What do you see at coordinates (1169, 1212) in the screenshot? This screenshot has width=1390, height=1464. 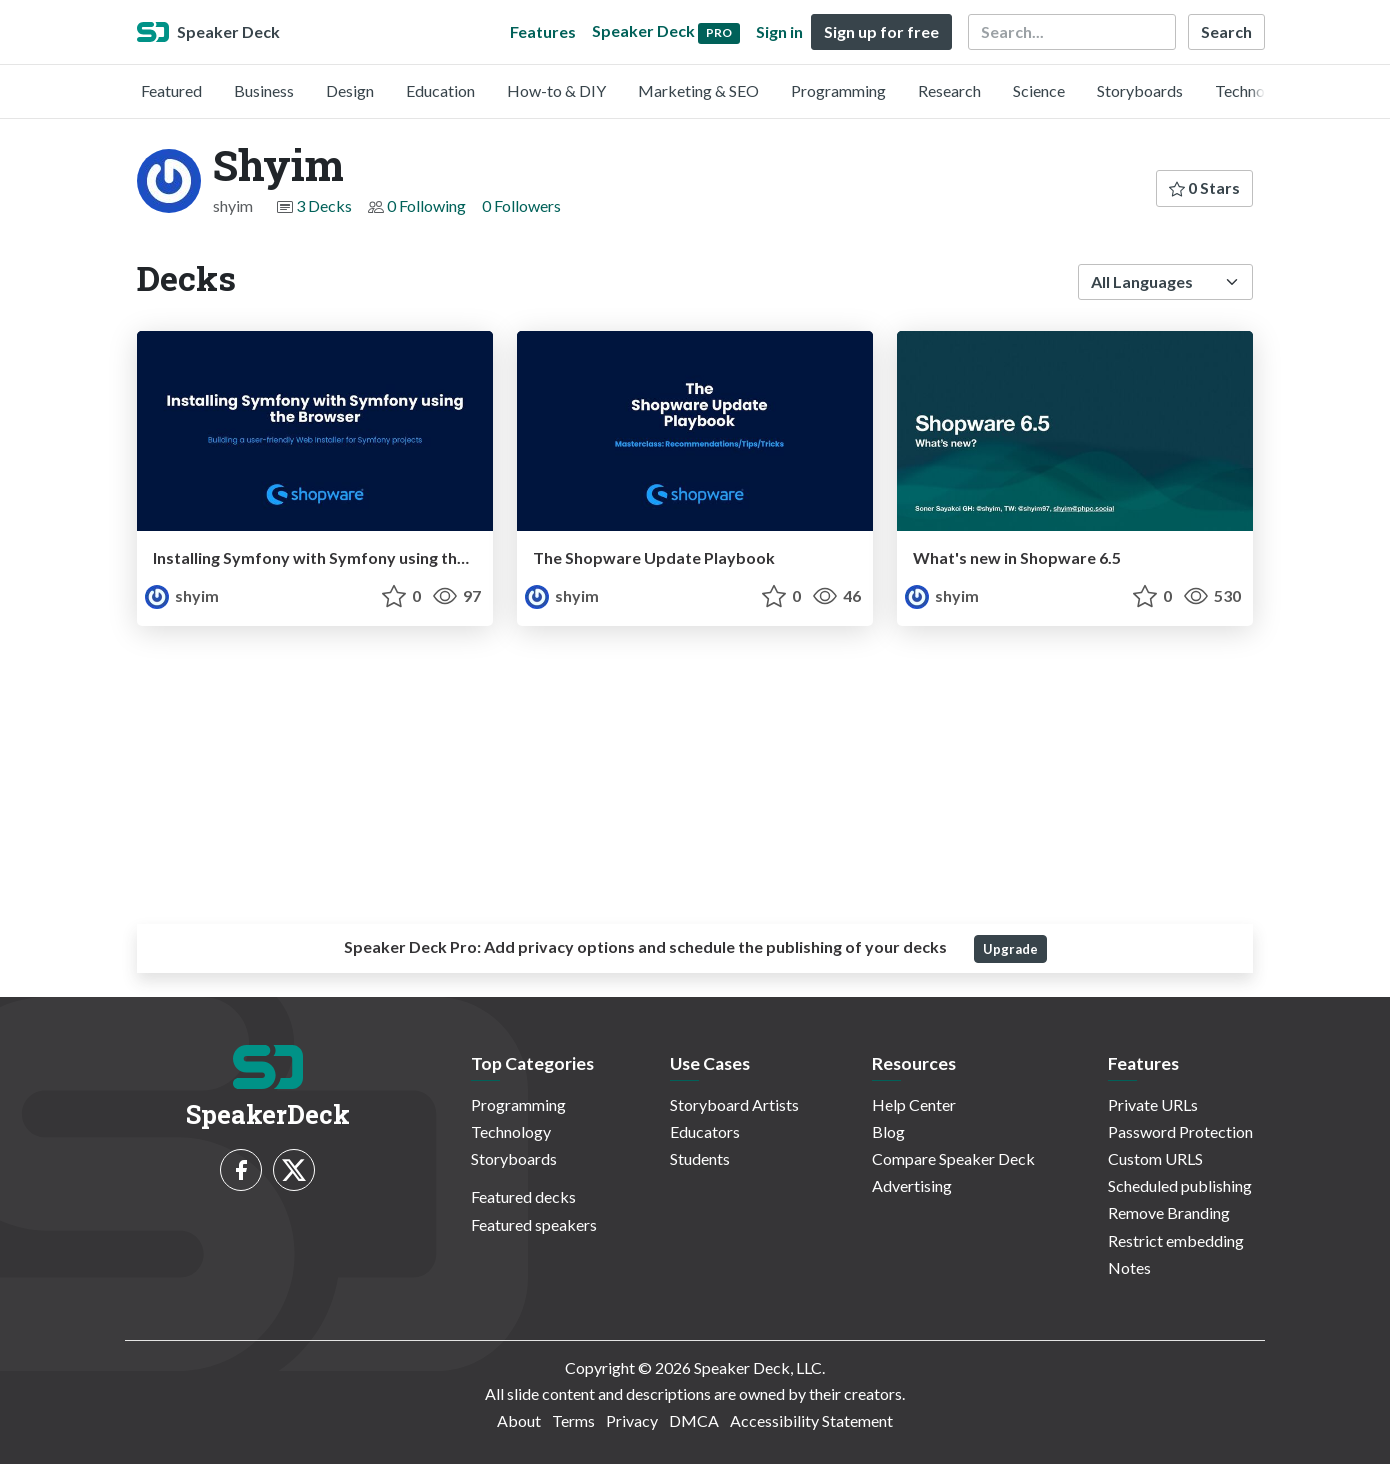 I see `Remove Branding` at bounding box center [1169, 1212].